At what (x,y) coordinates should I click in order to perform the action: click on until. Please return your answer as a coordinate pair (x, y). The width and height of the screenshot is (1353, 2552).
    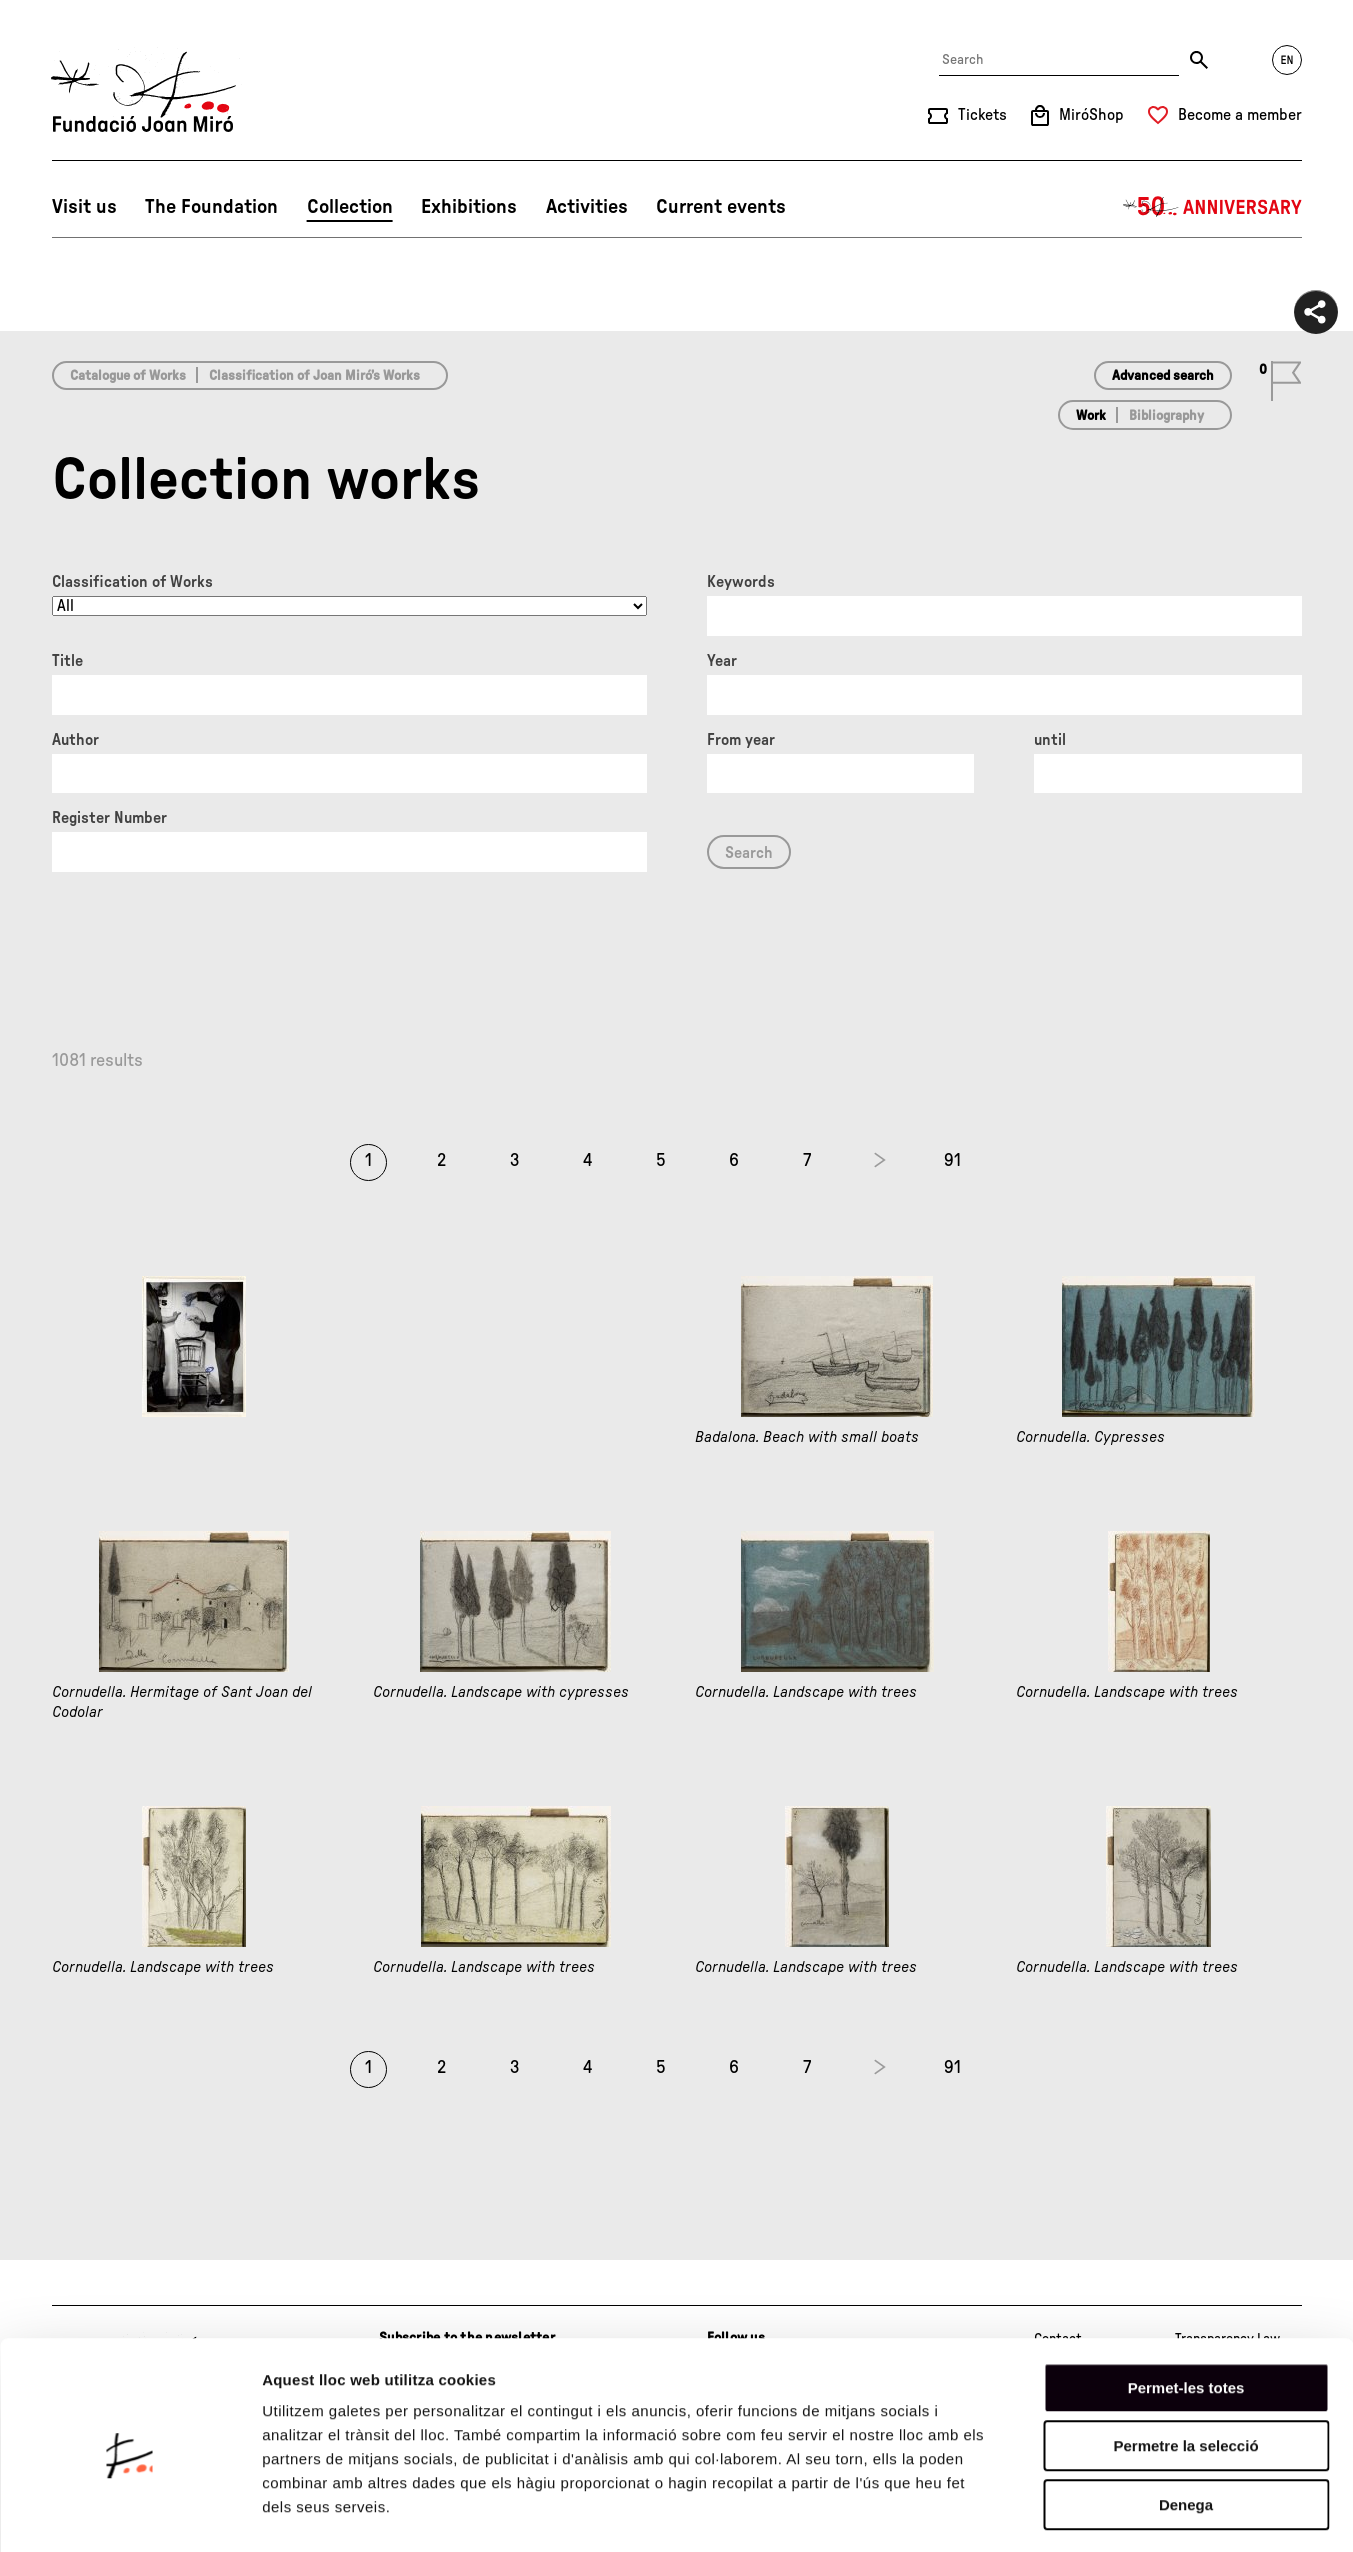
    Looking at the image, I should click on (1050, 740).